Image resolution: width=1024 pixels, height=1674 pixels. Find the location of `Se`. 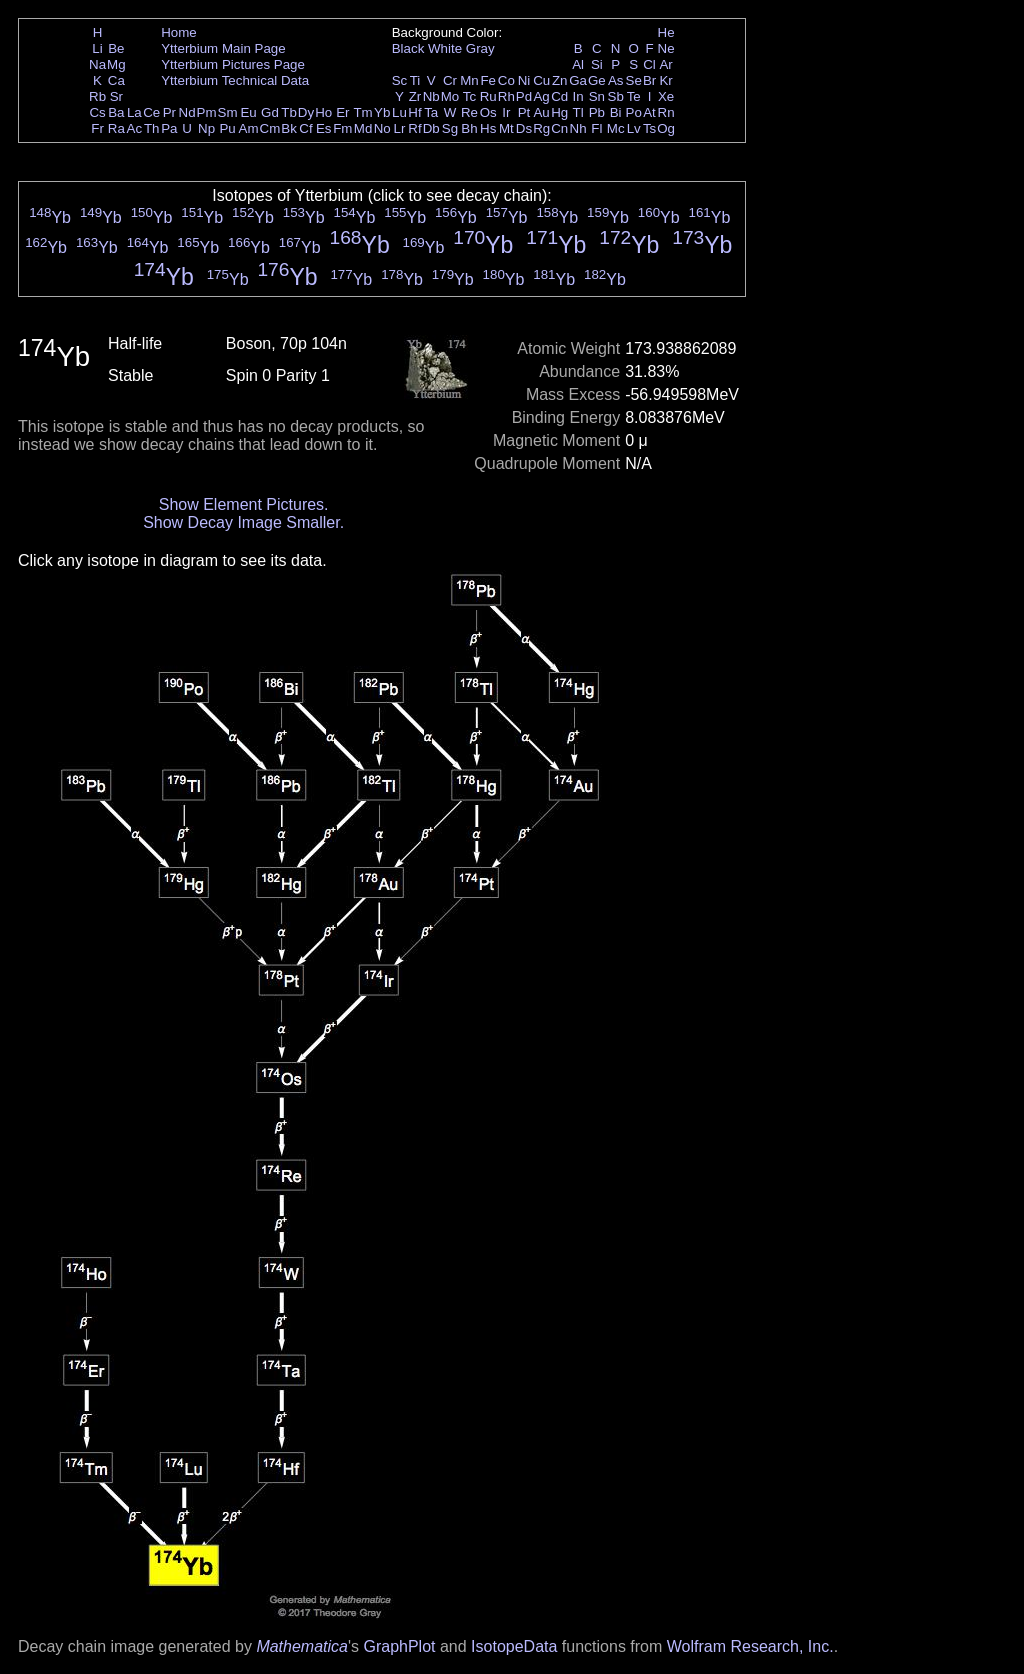

Se is located at coordinates (634, 80).